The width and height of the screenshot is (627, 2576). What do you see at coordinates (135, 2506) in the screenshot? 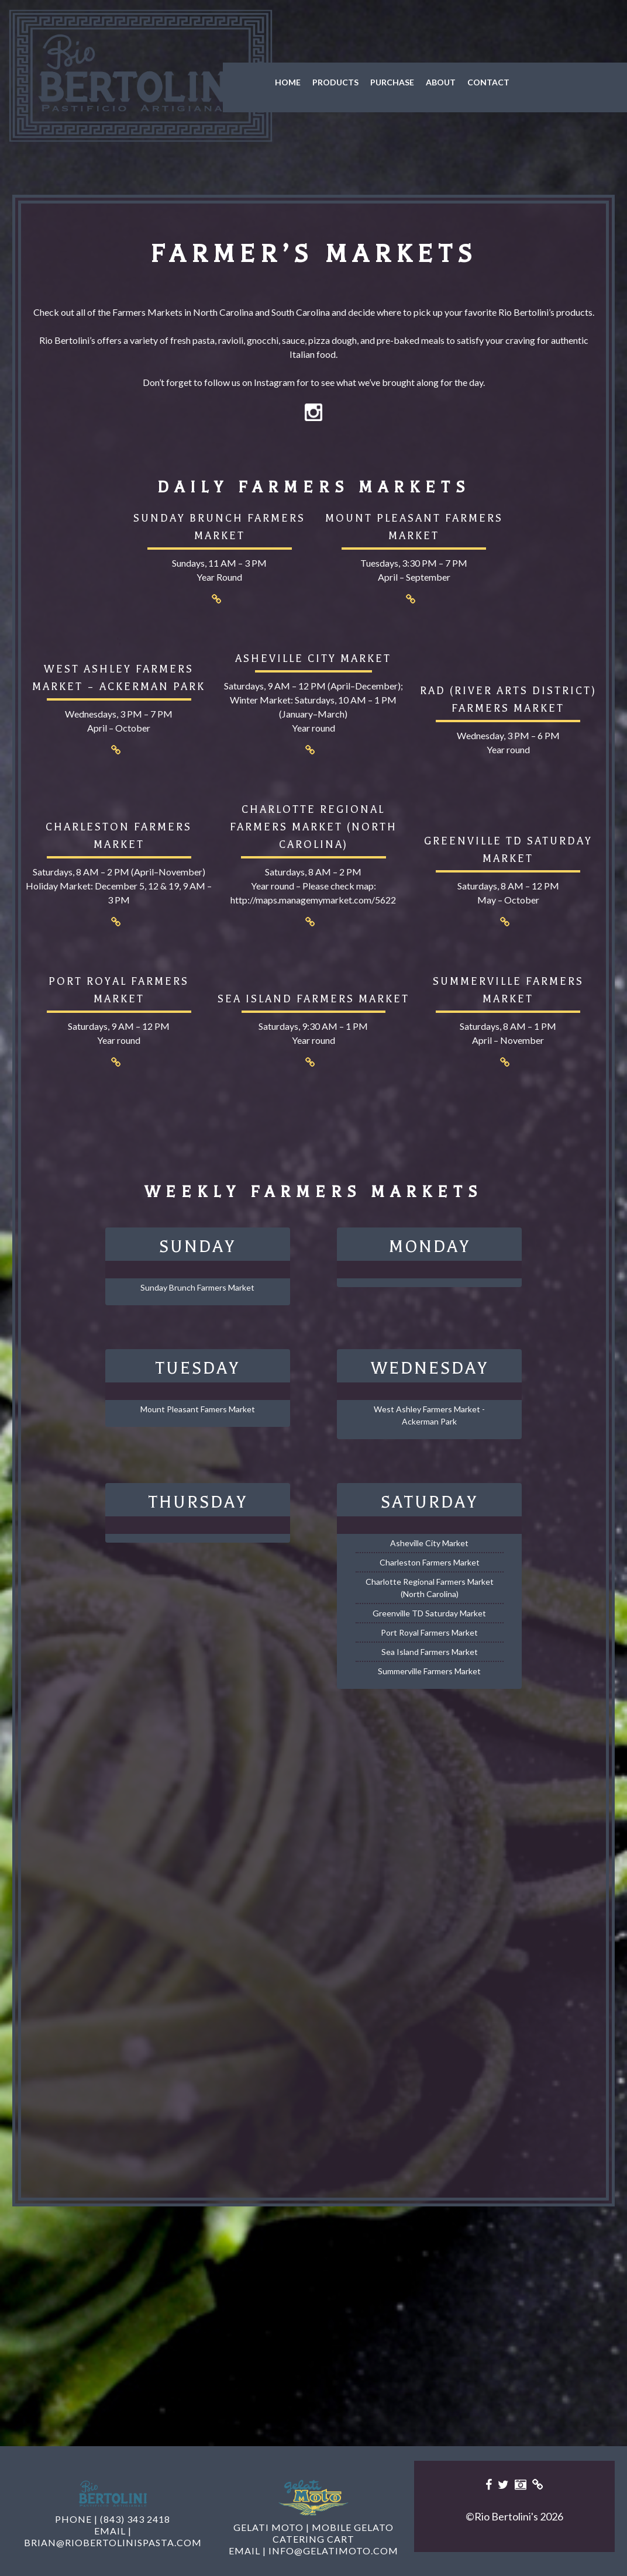
I see `(843) 343 2418` at bounding box center [135, 2506].